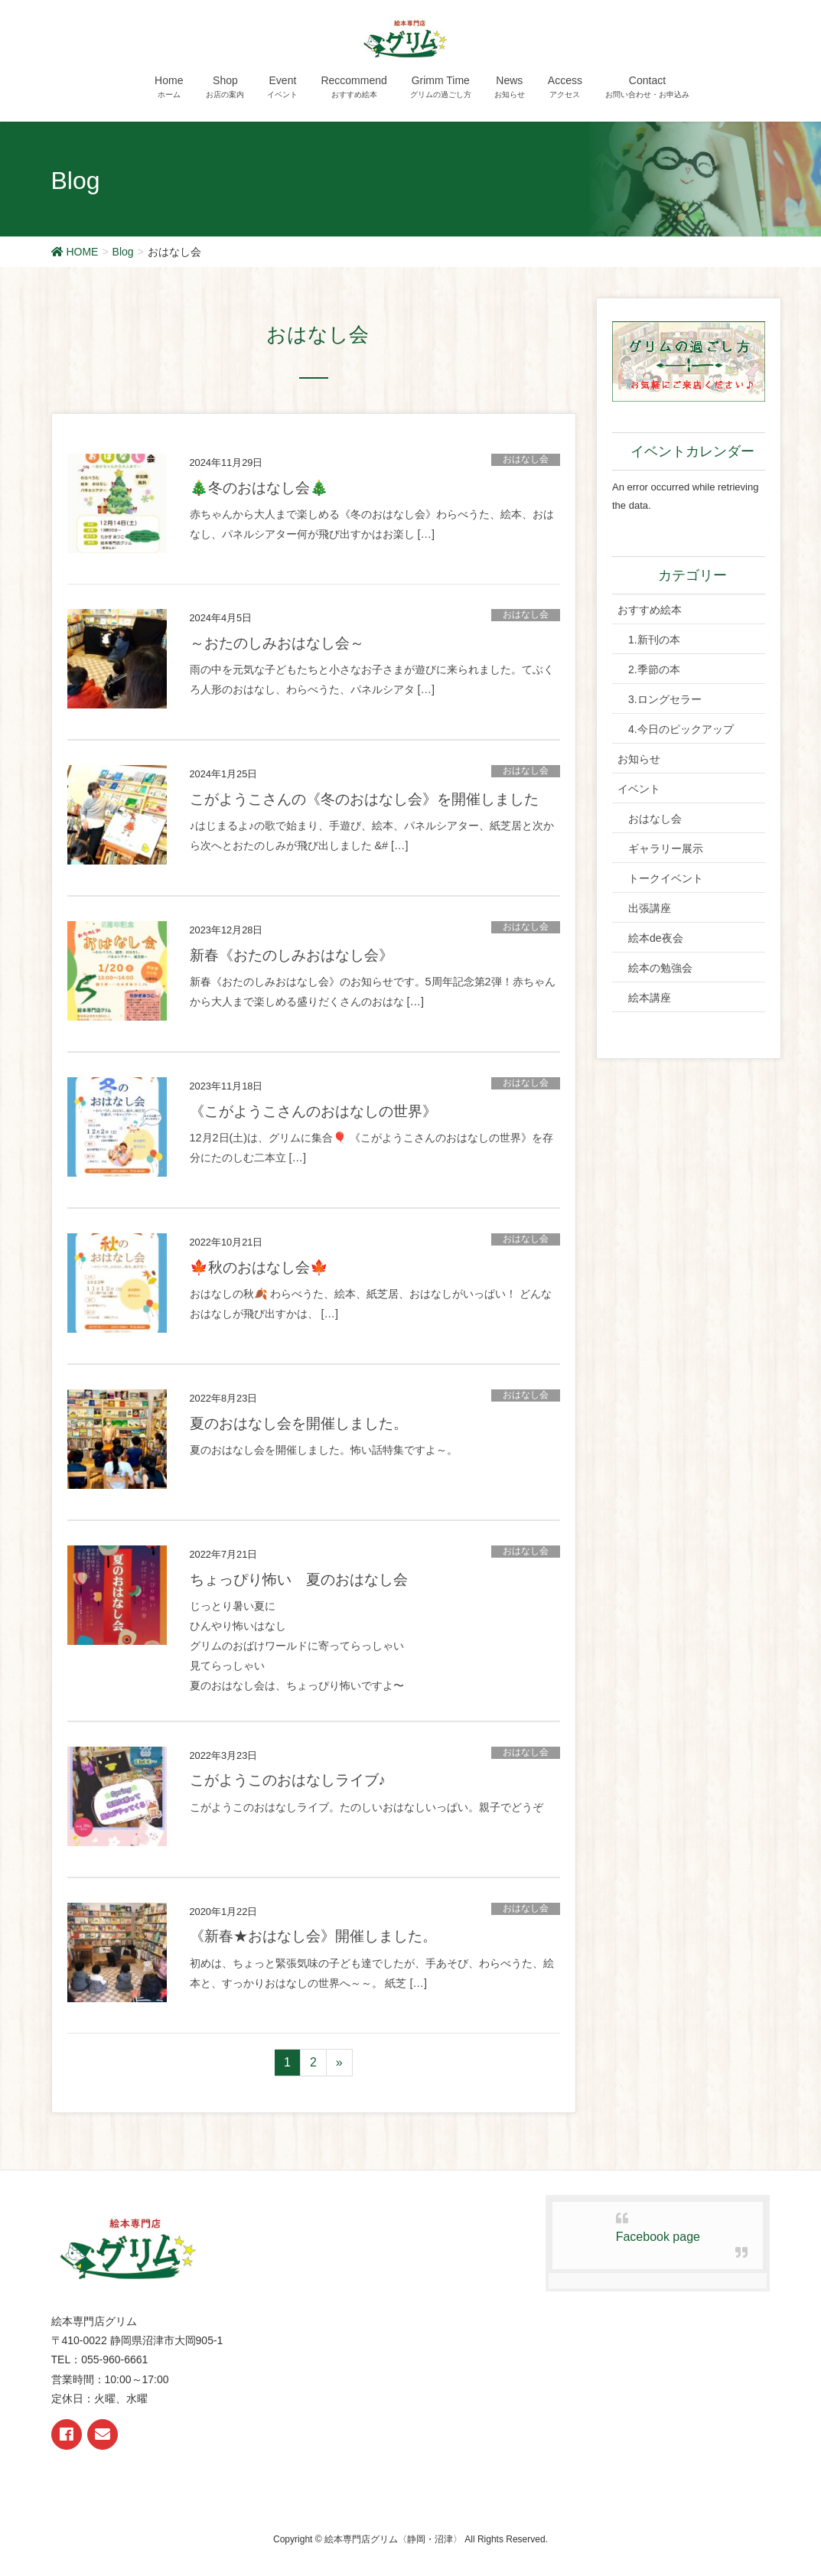 This screenshot has height=2576, width=821. I want to click on 出張講座, so click(649, 908).